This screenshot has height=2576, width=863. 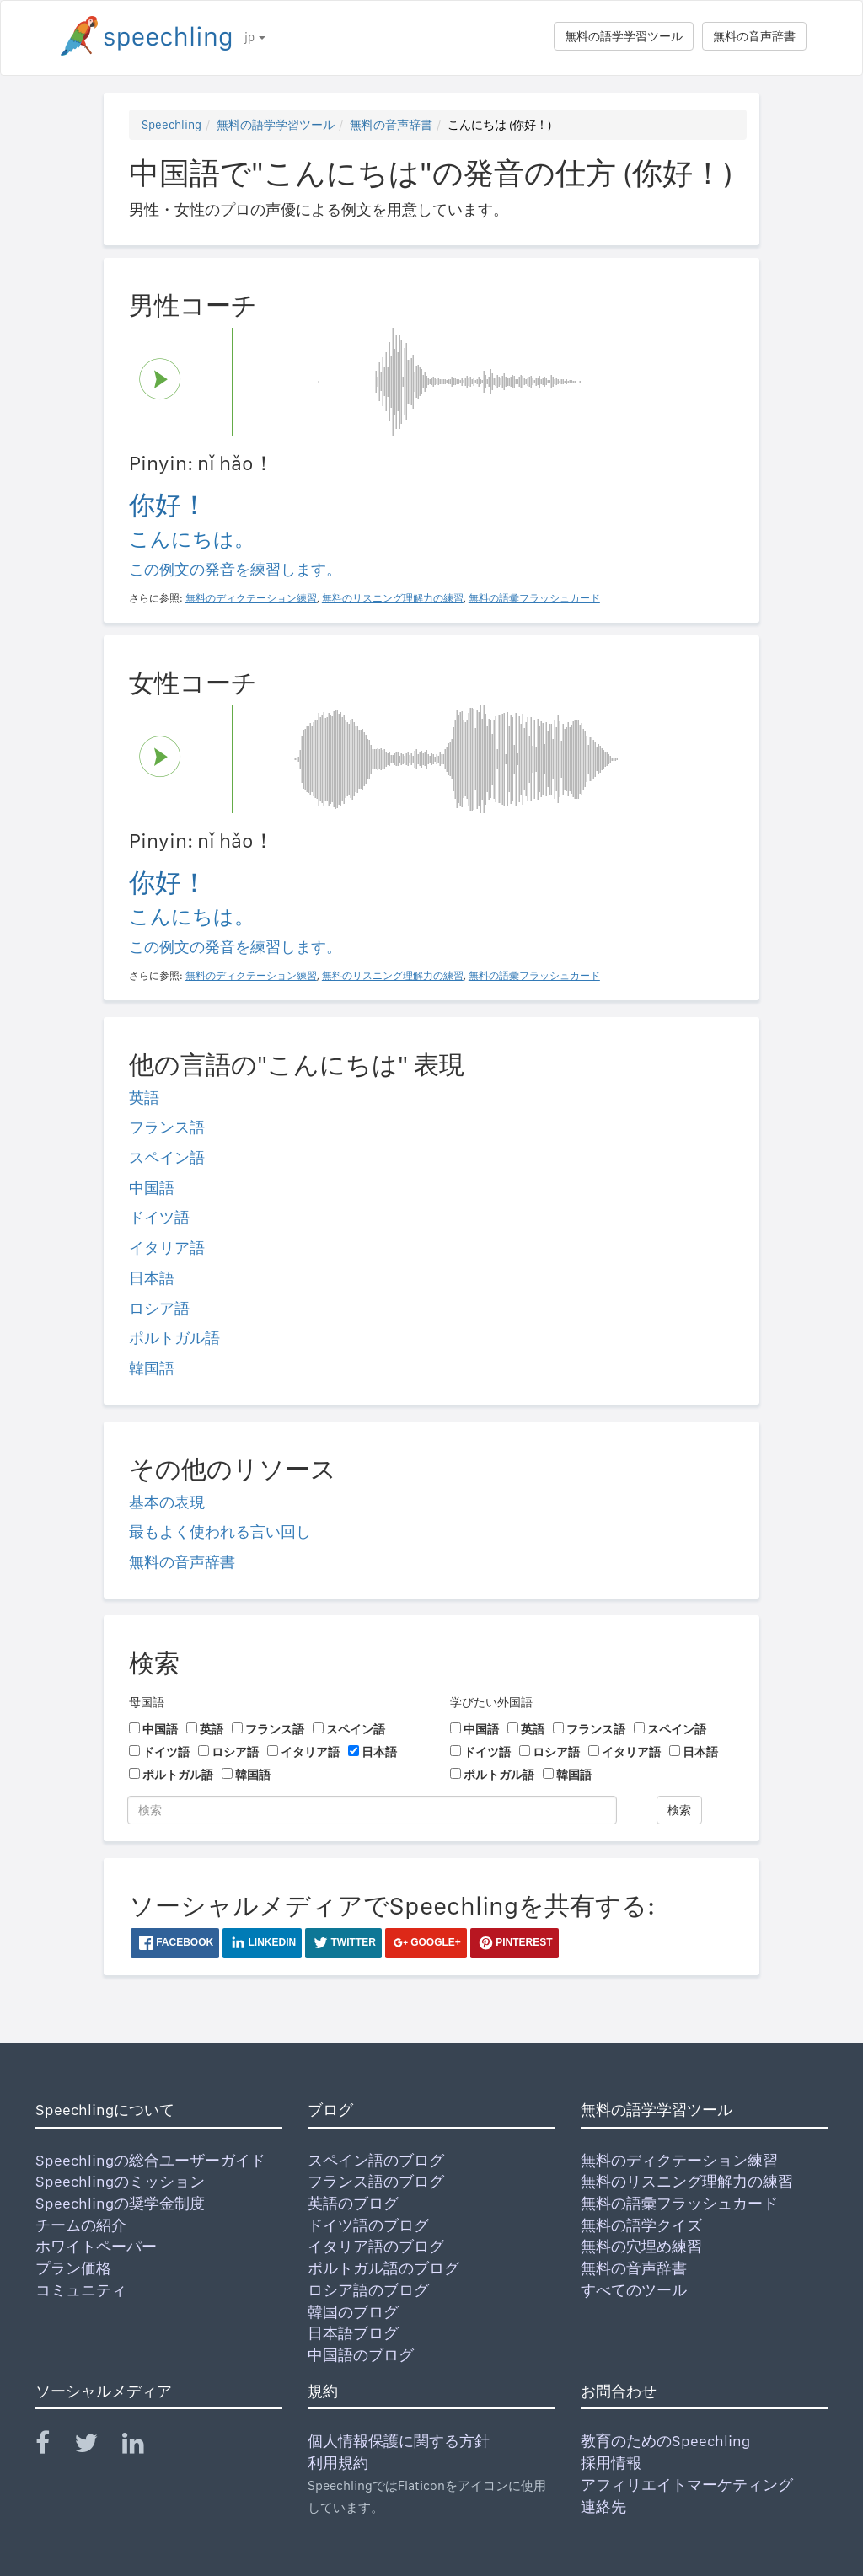 What do you see at coordinates (235, 569) in the screenshot?
I see `この例文の発音を練習します。` at bounding box center [235, 569].